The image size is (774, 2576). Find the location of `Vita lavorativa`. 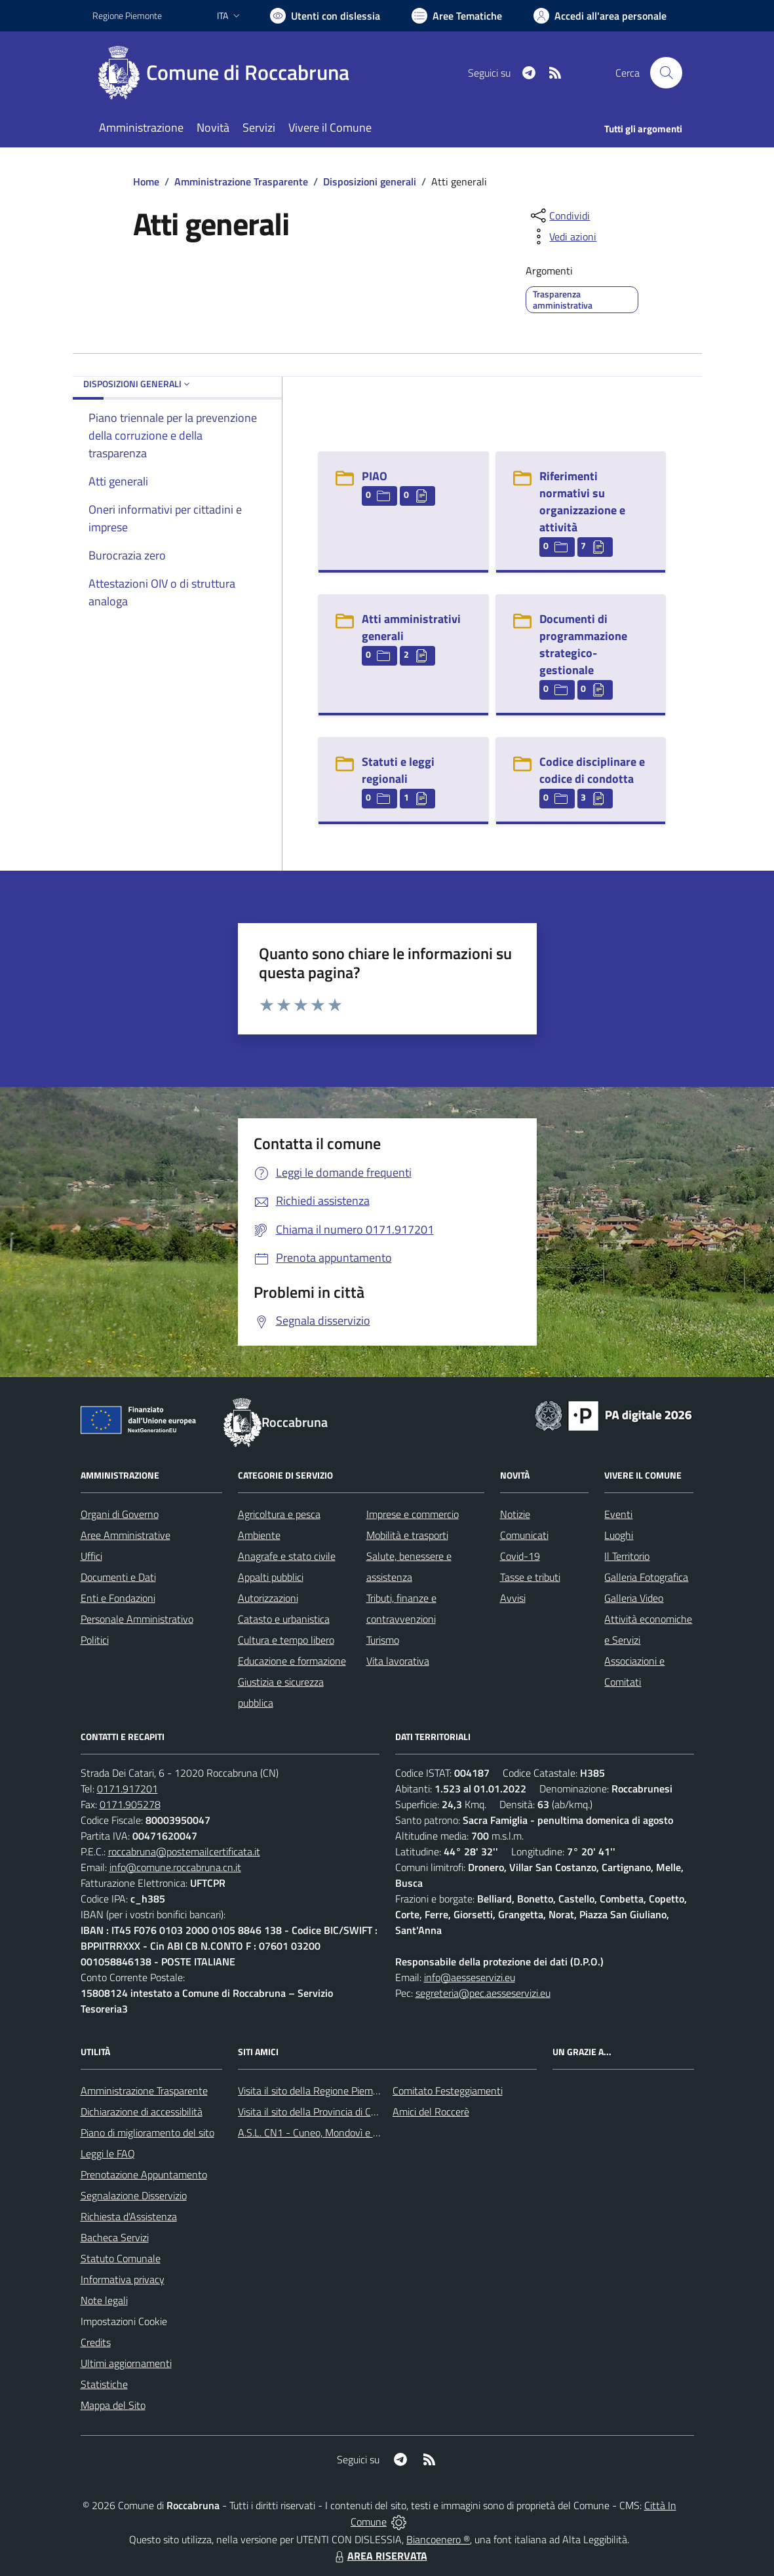

Vita lavorativa is located at coordinates (397, 1661).